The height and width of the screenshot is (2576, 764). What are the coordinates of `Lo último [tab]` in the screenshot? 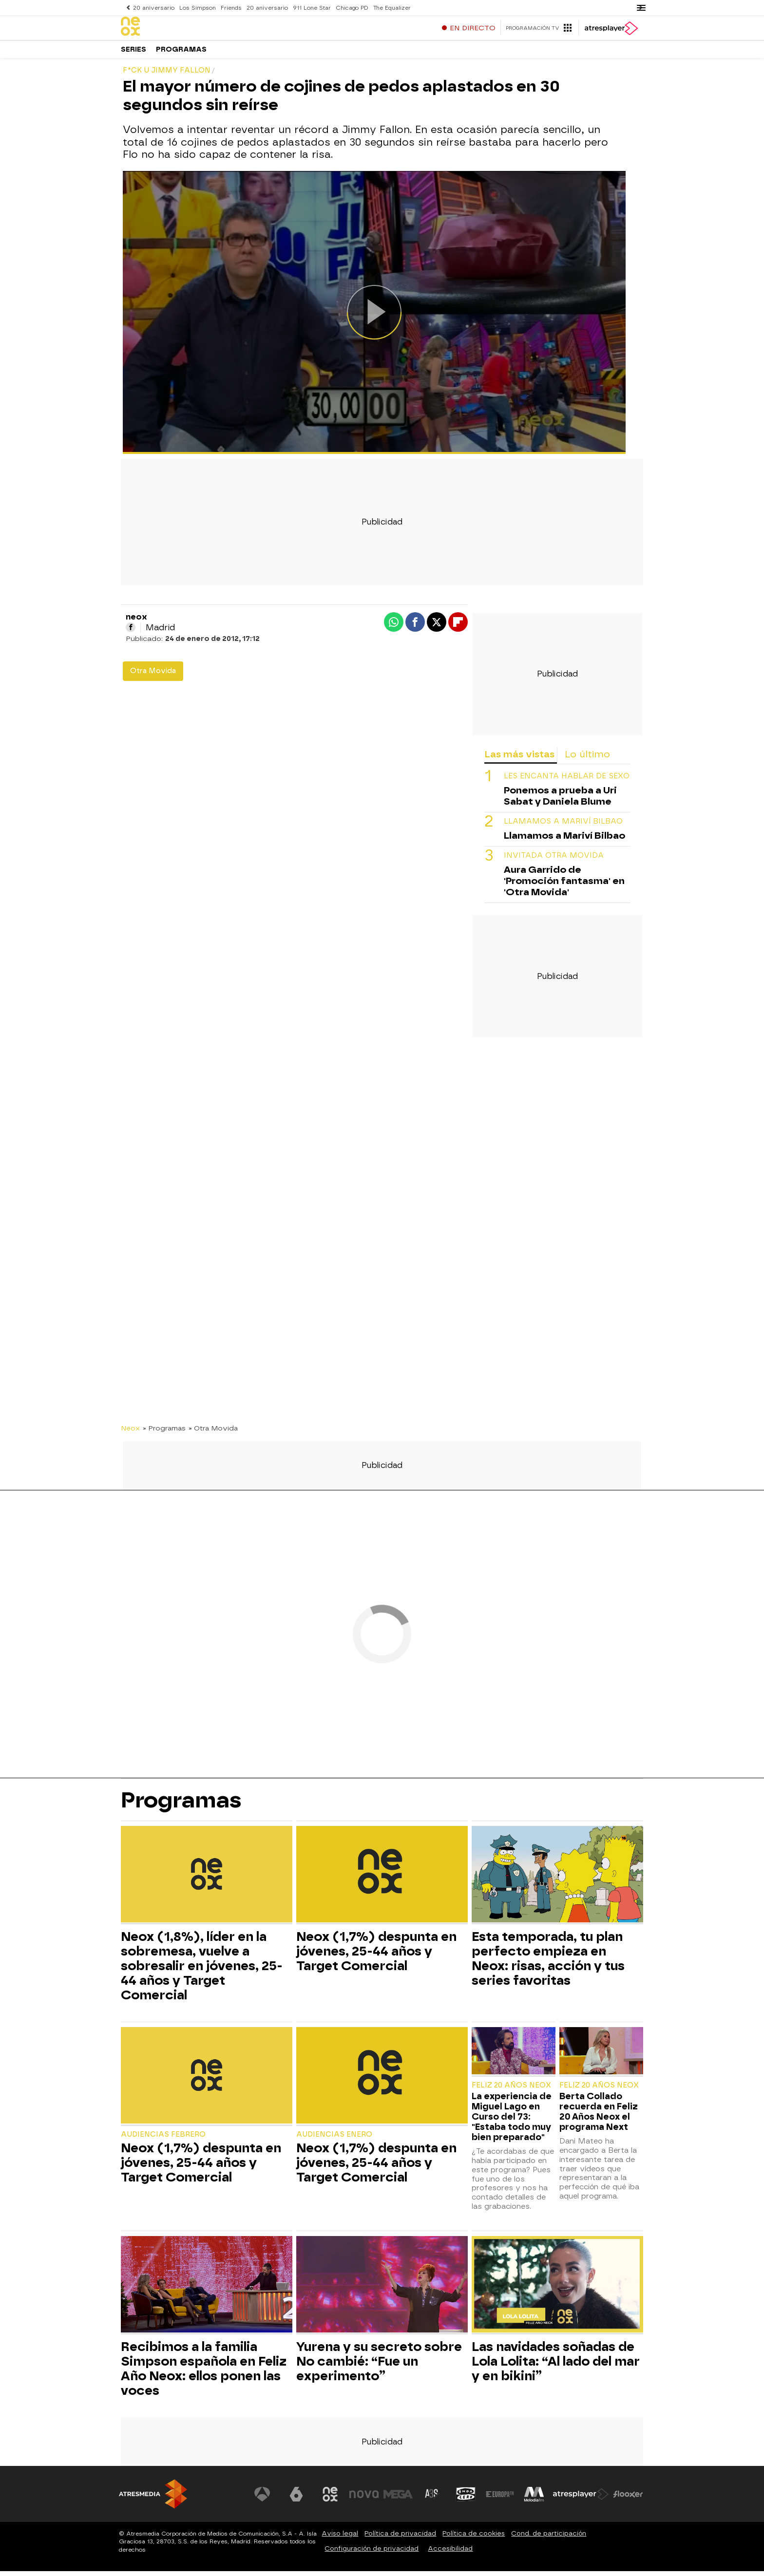 It's located at (587, 759).